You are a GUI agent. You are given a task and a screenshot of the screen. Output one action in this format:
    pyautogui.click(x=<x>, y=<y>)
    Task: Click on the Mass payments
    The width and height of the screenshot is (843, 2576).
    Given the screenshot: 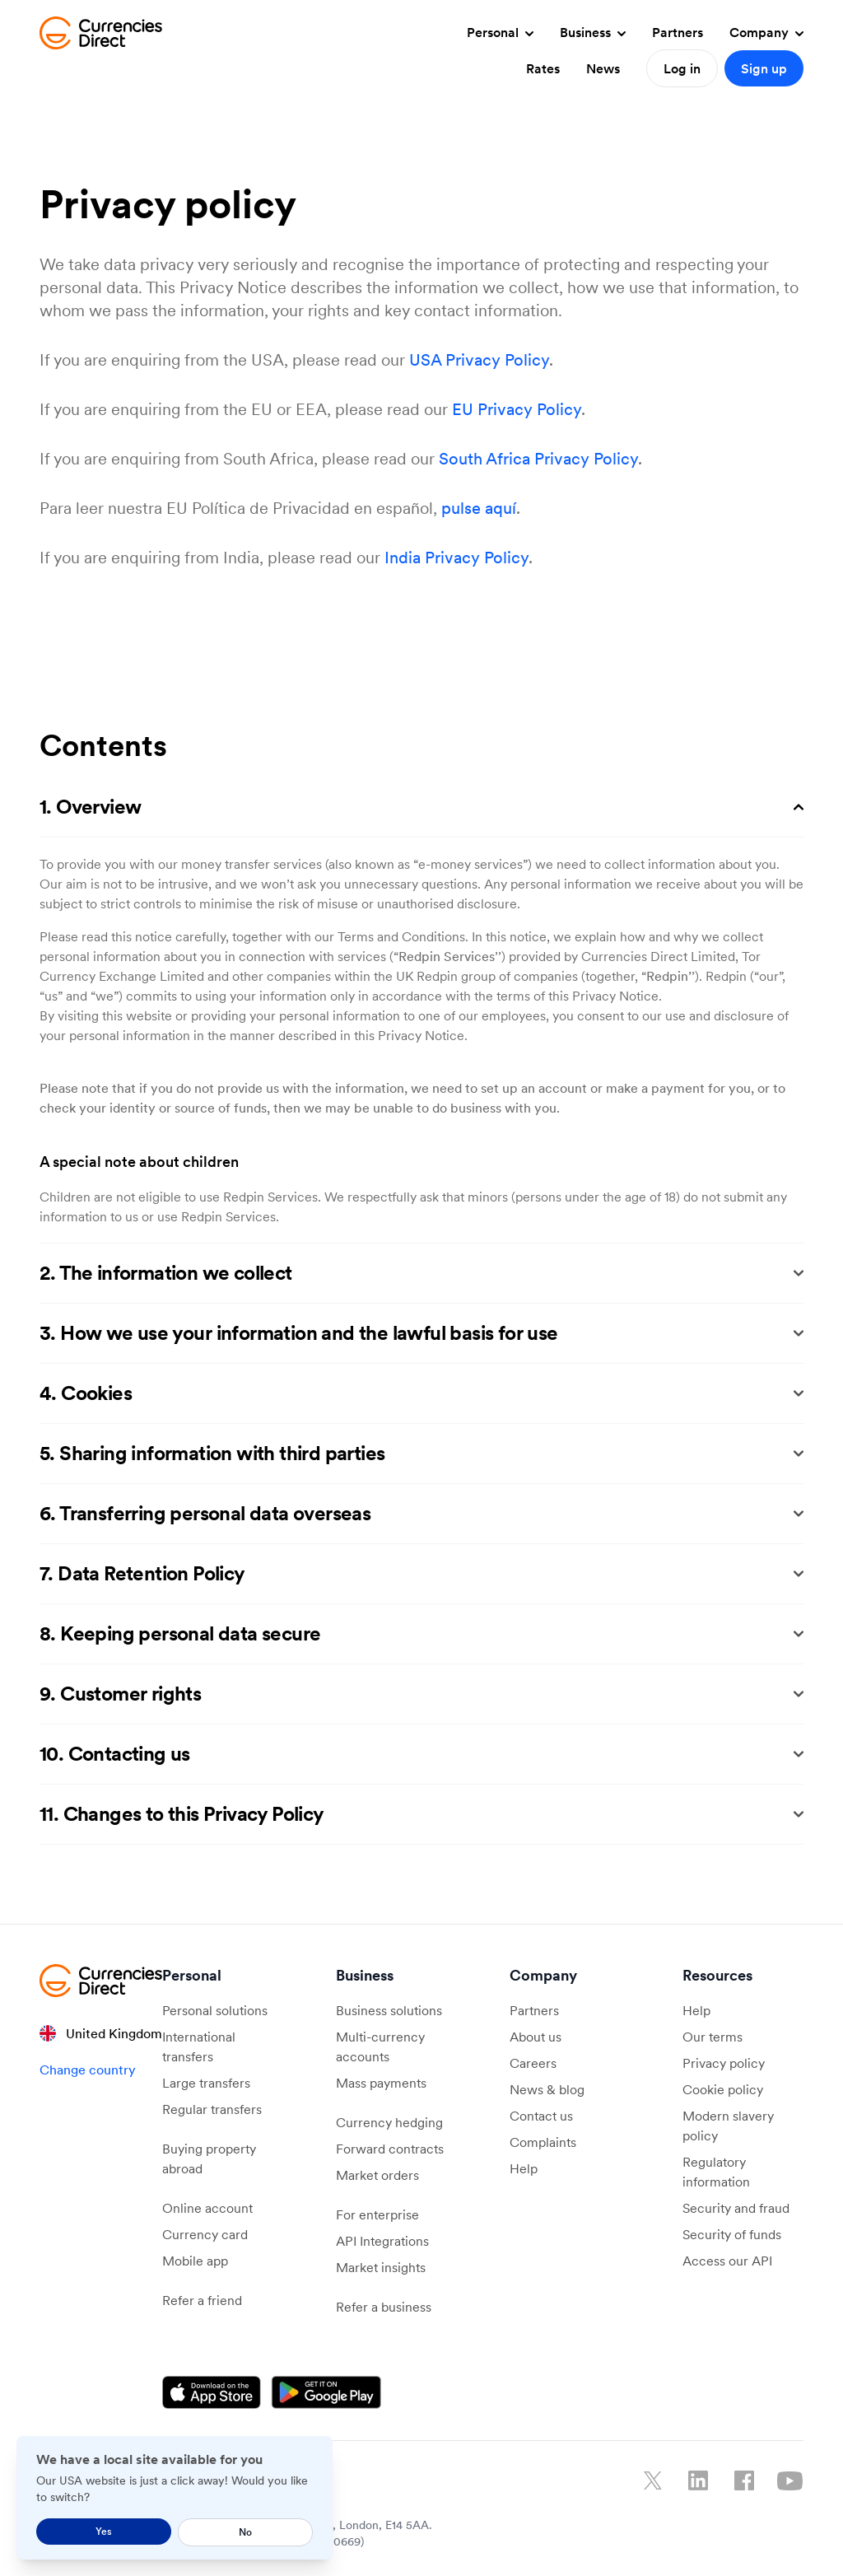 What is the action you would take?
    pyautogui.click(x=381, y=2082)
    